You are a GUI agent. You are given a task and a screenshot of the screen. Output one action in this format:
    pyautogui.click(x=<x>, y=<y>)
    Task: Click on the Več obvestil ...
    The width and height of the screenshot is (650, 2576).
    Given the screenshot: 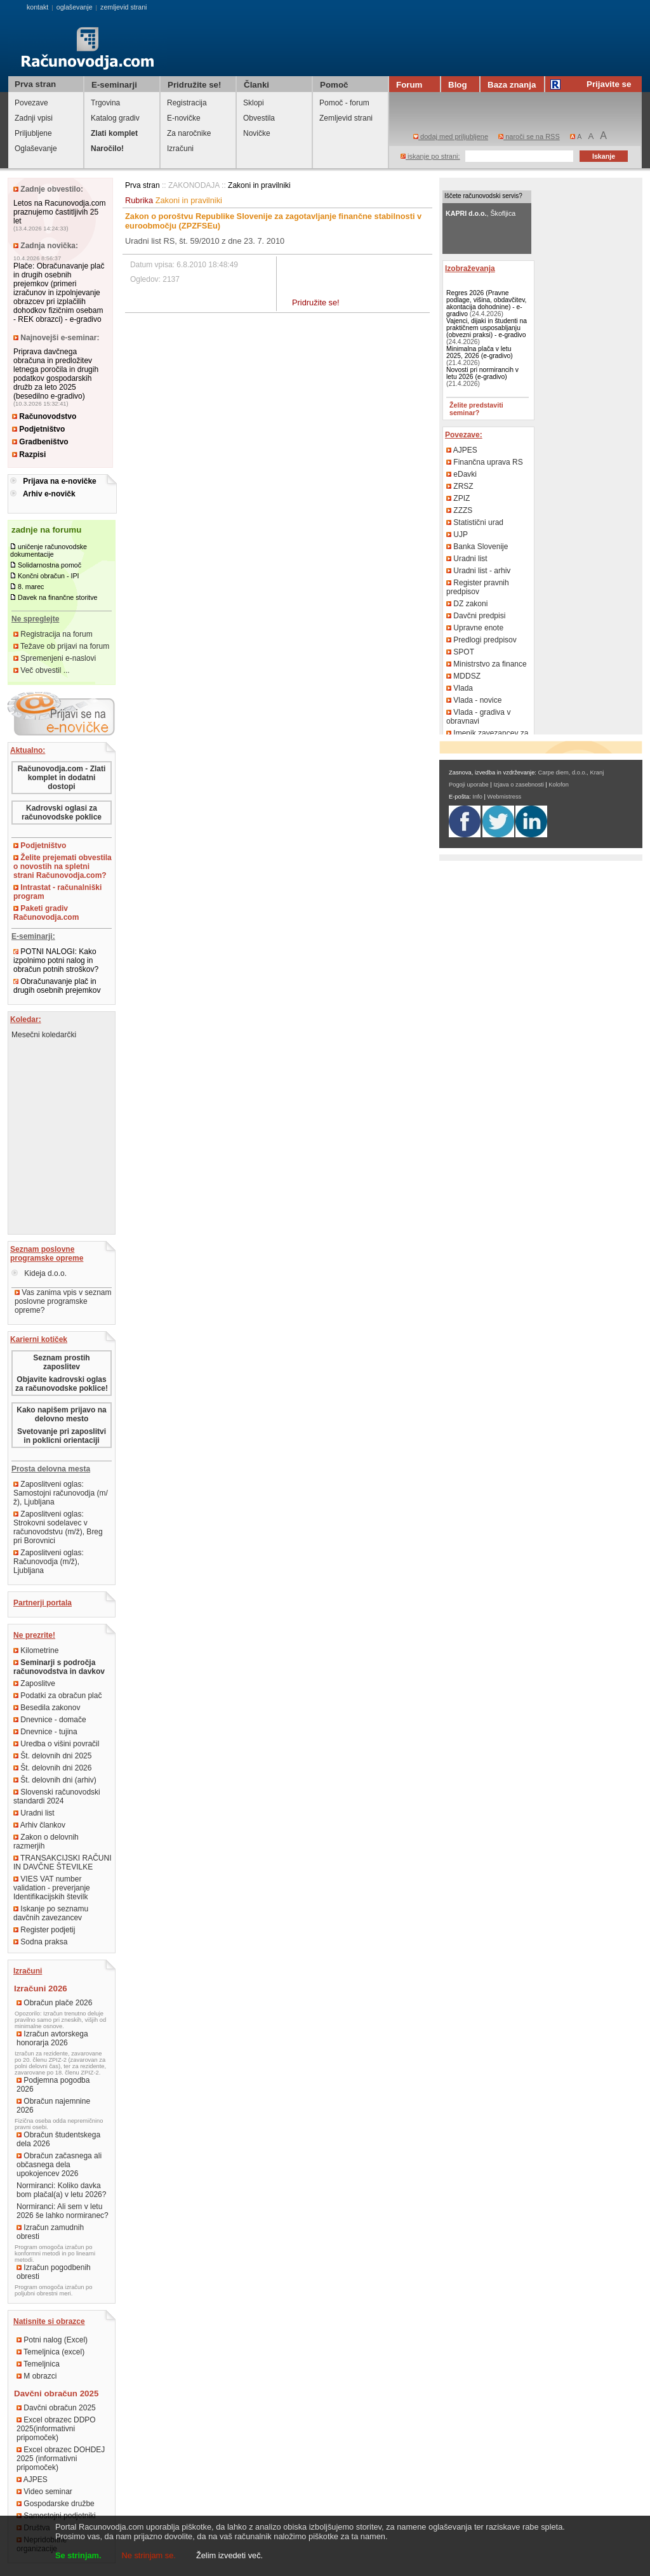 What is the action you would take?
    pyautogui.click(x=41, y=670)
    